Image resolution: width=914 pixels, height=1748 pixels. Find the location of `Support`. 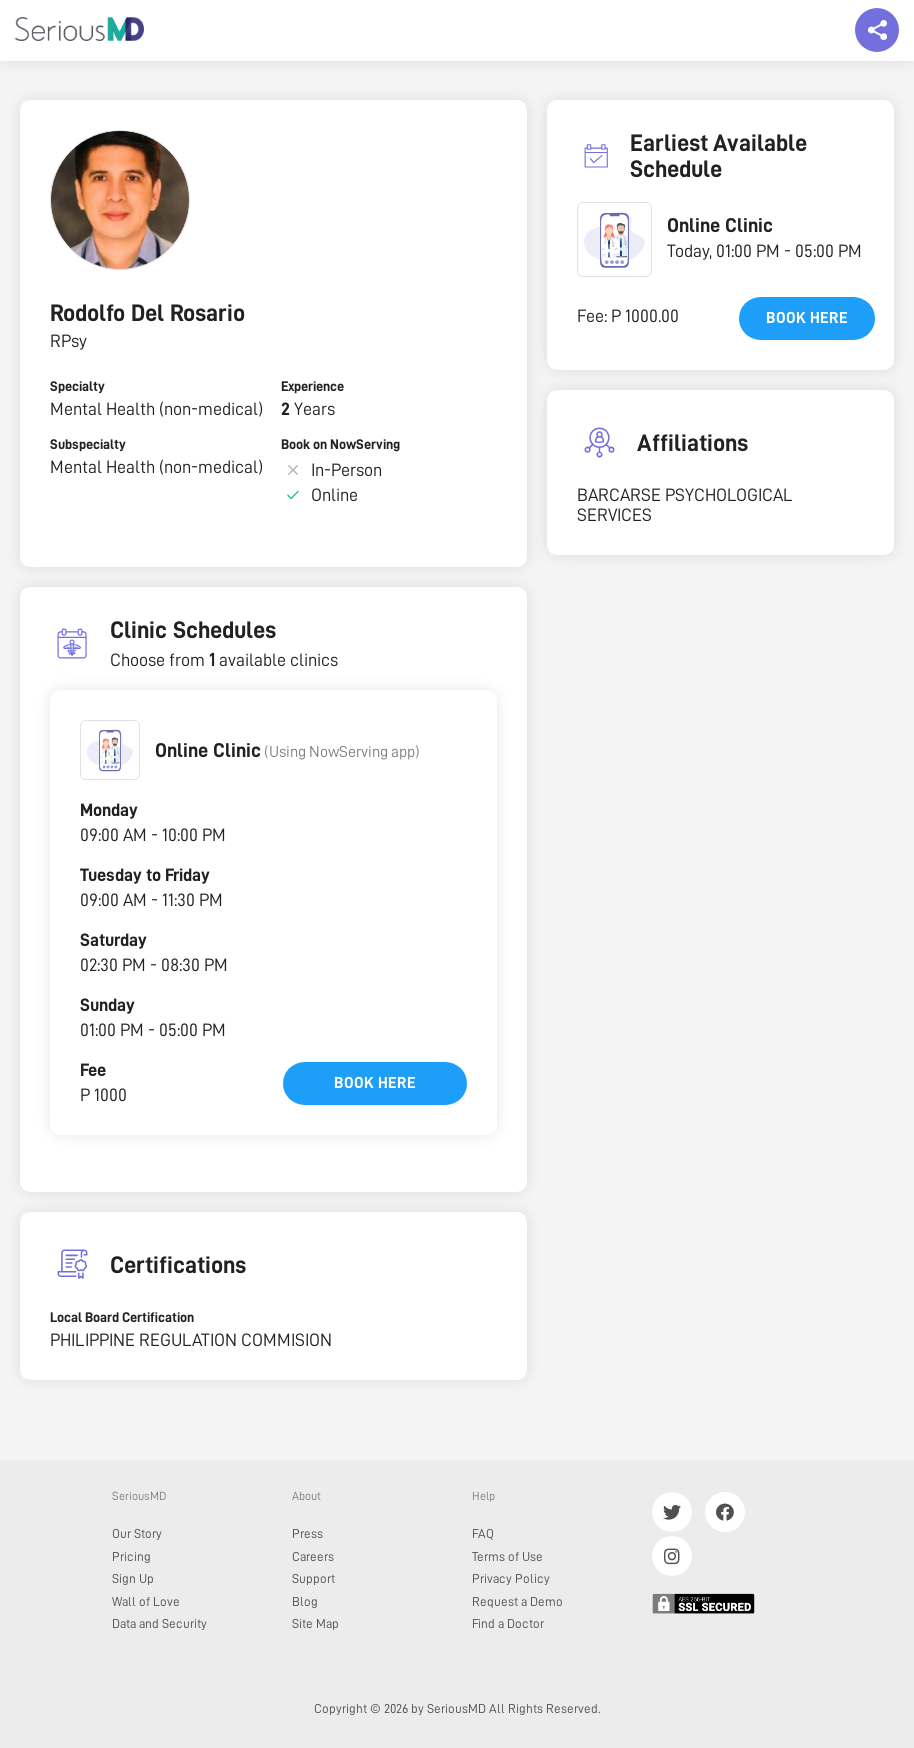

Support is located at coordinates (313, 1578).